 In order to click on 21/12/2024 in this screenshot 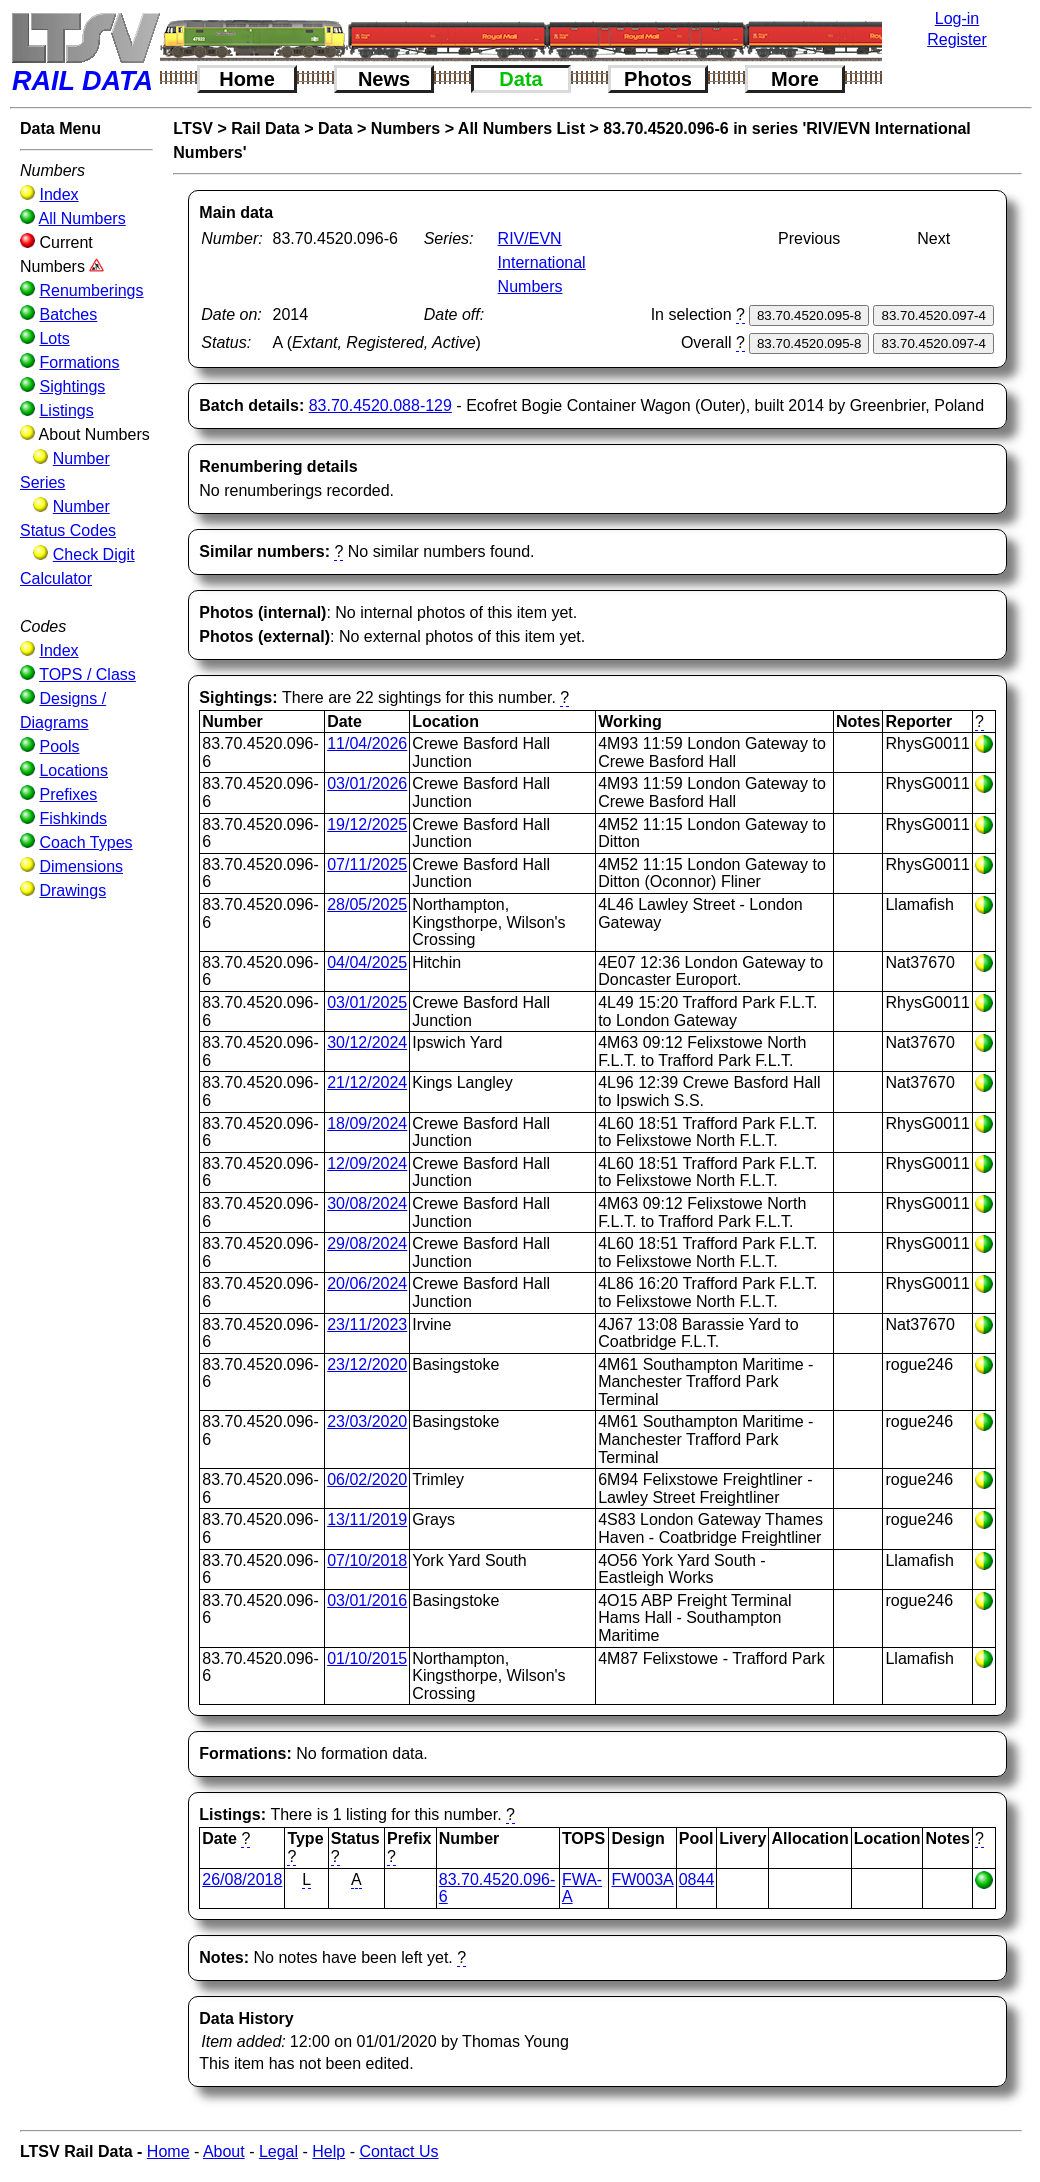, I will do `click(367, 1082)`.